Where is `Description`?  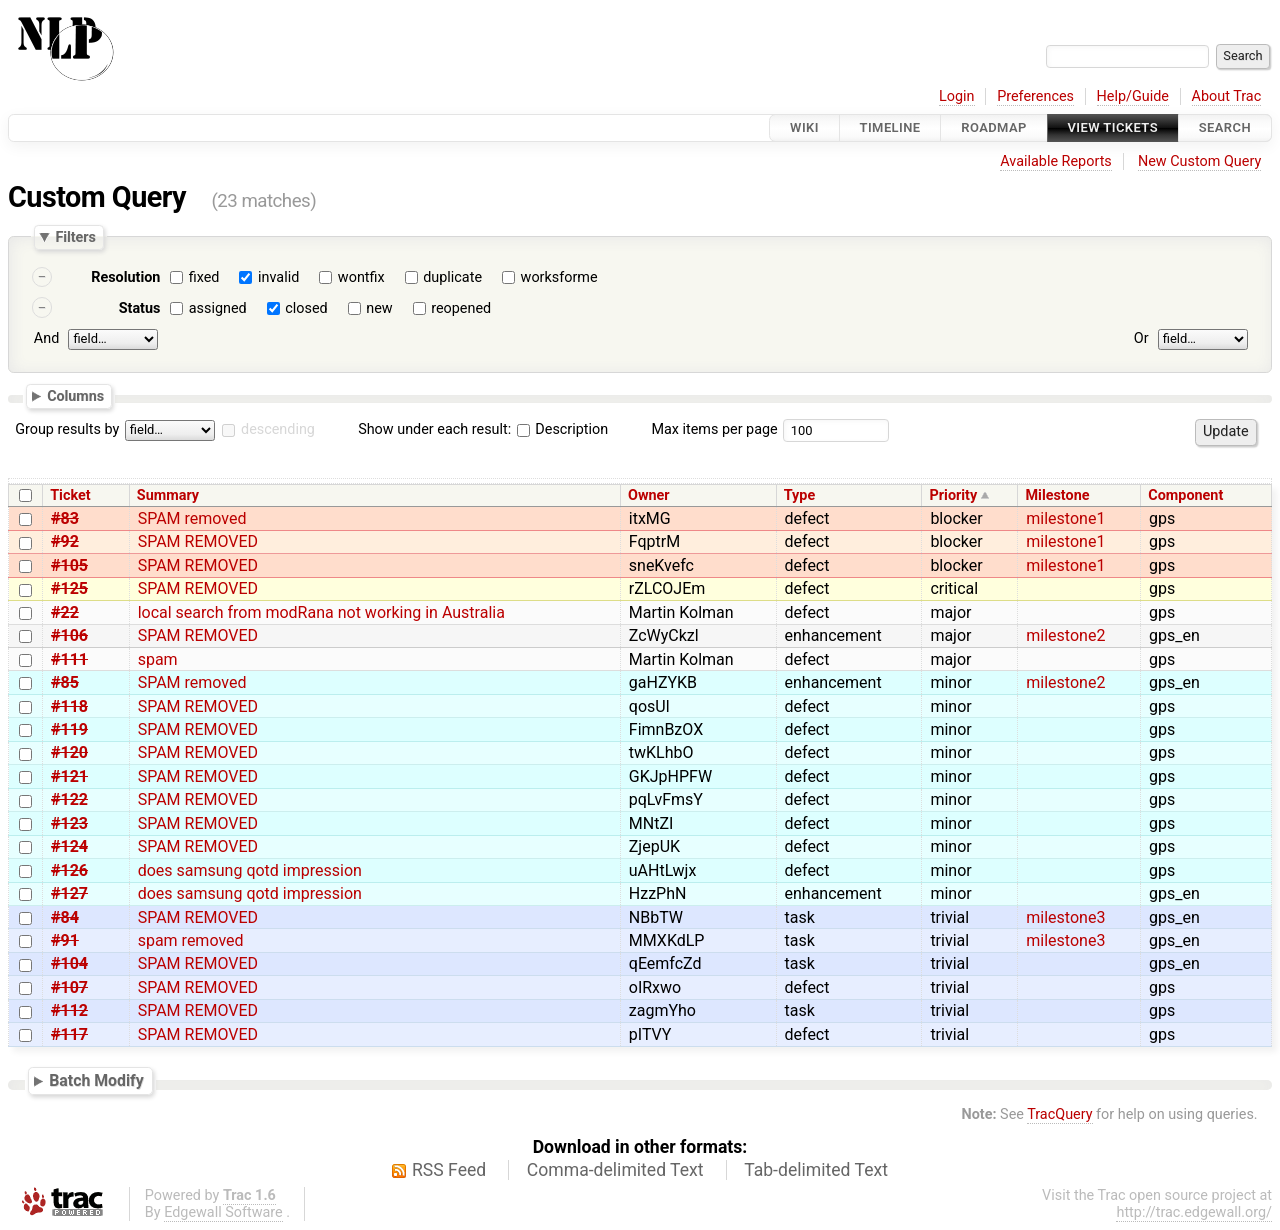 Description is located at coordinates (562, 429).